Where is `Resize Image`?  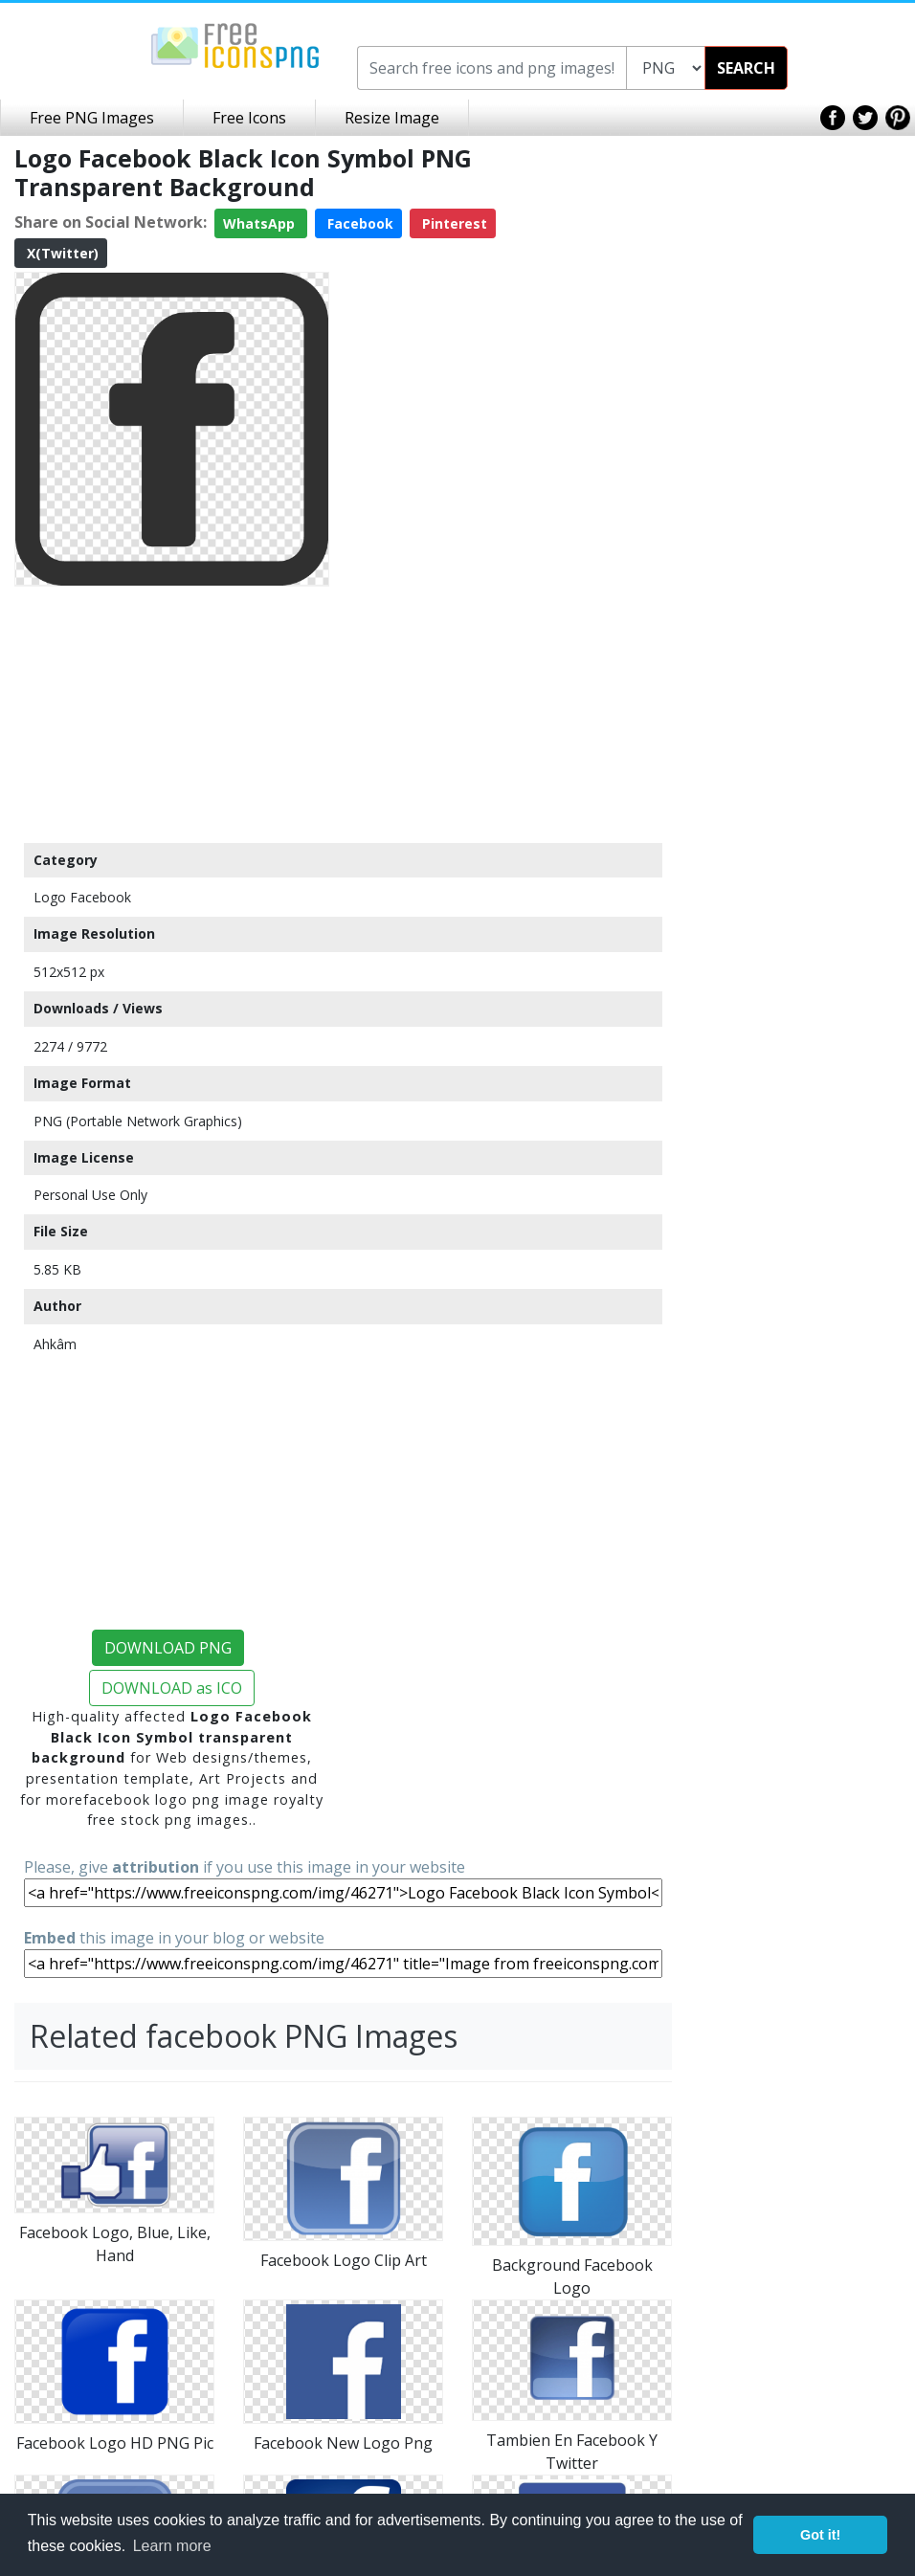 Resize Image is located at coordinates (392, 117).